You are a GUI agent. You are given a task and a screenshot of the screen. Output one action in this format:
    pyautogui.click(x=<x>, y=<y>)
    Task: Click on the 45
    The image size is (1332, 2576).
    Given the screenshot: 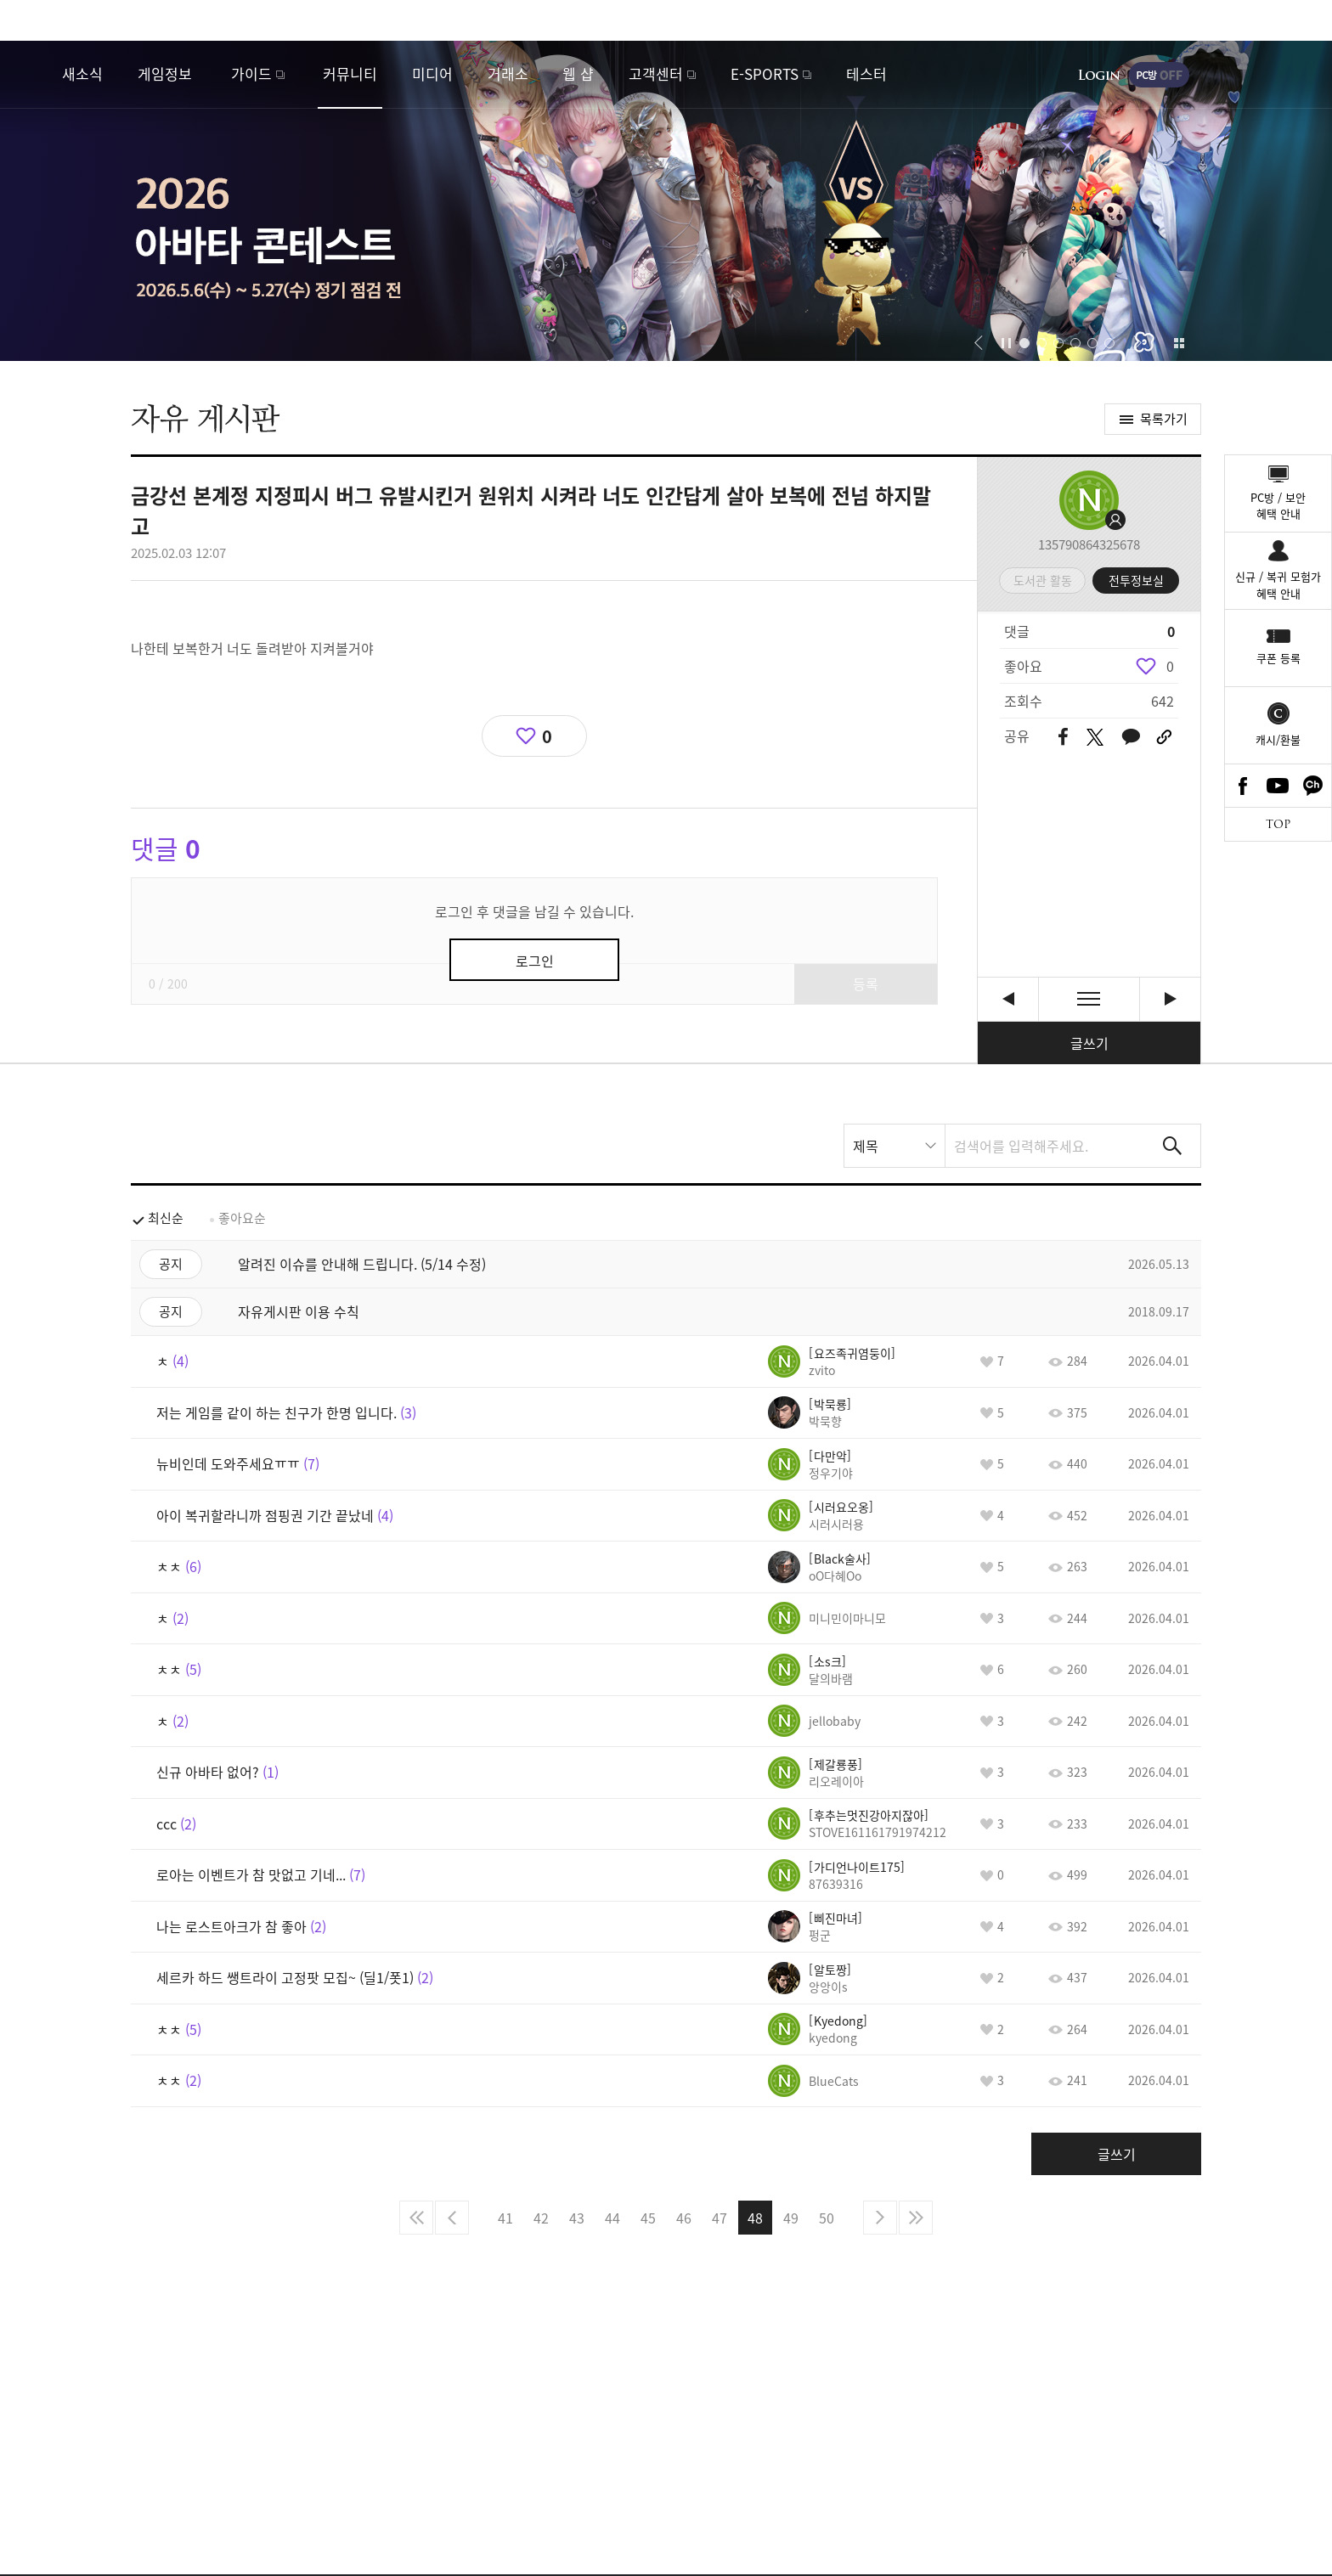 What is the action you would take?
    pyautogui.click(x=648, y=2217)
    